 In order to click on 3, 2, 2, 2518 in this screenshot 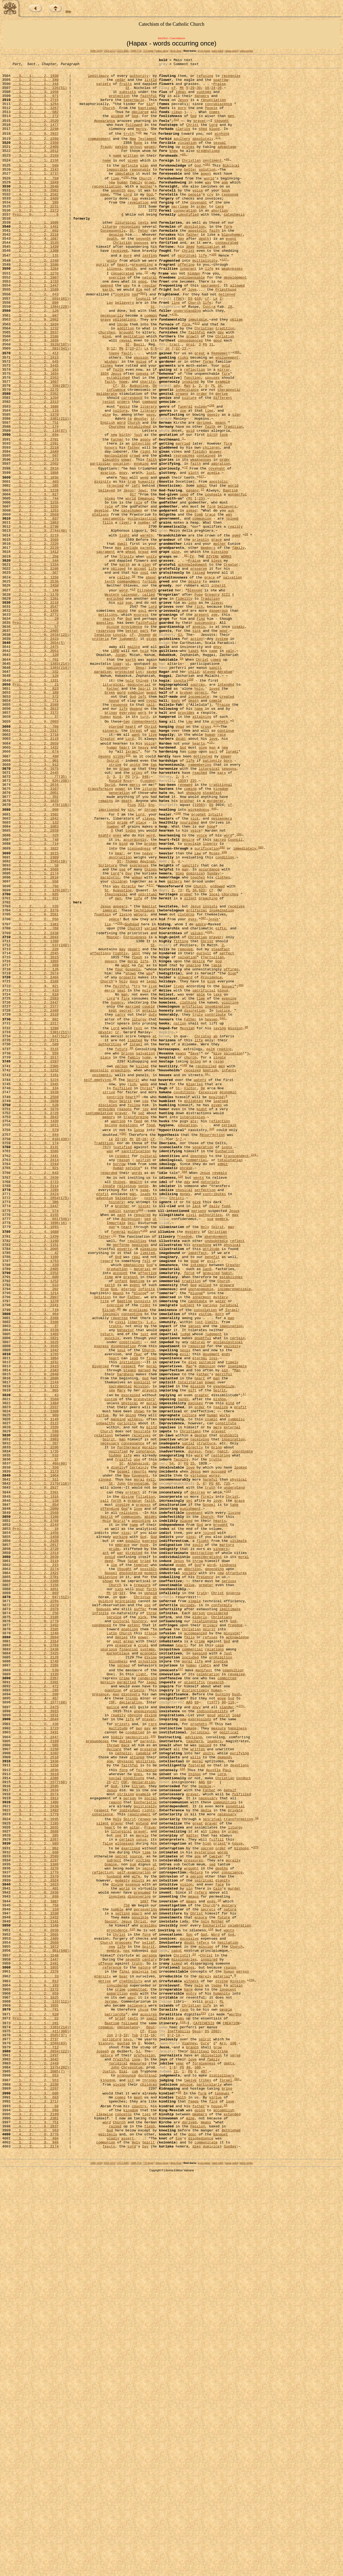, I will do `click(36, 2085)`.